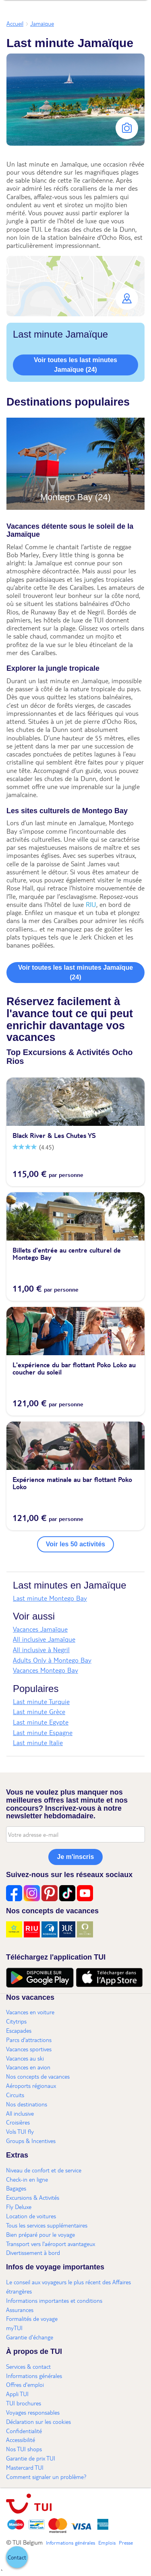  Describe the element at coordinates (23, 2403) in the screenshot. I see `TUI brochures` at that location.